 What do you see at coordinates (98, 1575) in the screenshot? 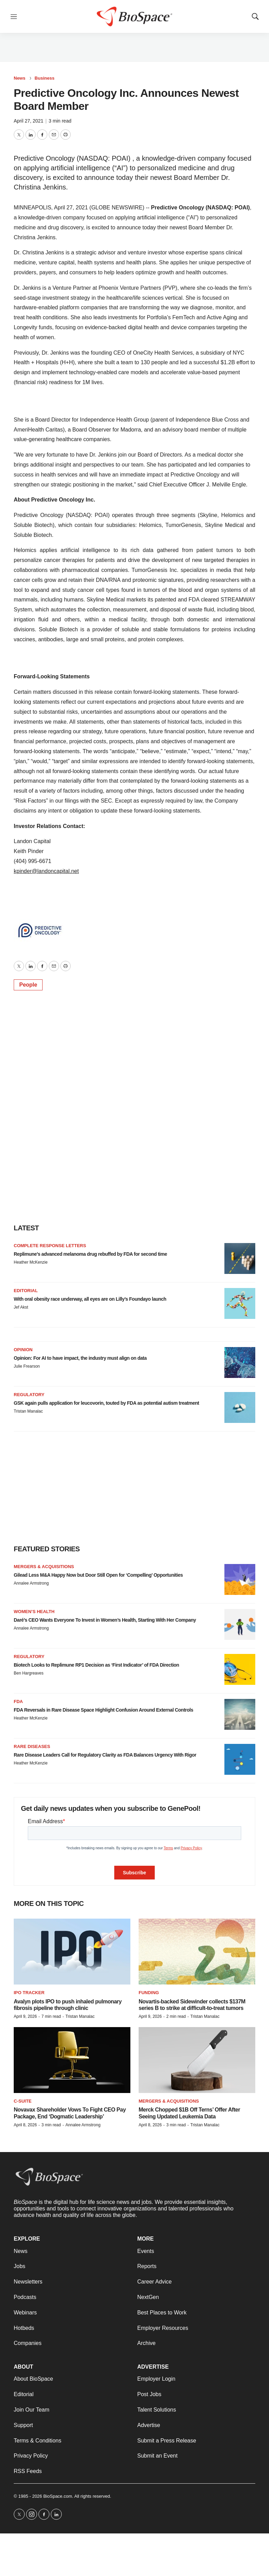
I see `Gilead Less M&A Happy Now but Door Still Open for ‘Compelling’ Opportunities` at bounding box center [98, 1575].